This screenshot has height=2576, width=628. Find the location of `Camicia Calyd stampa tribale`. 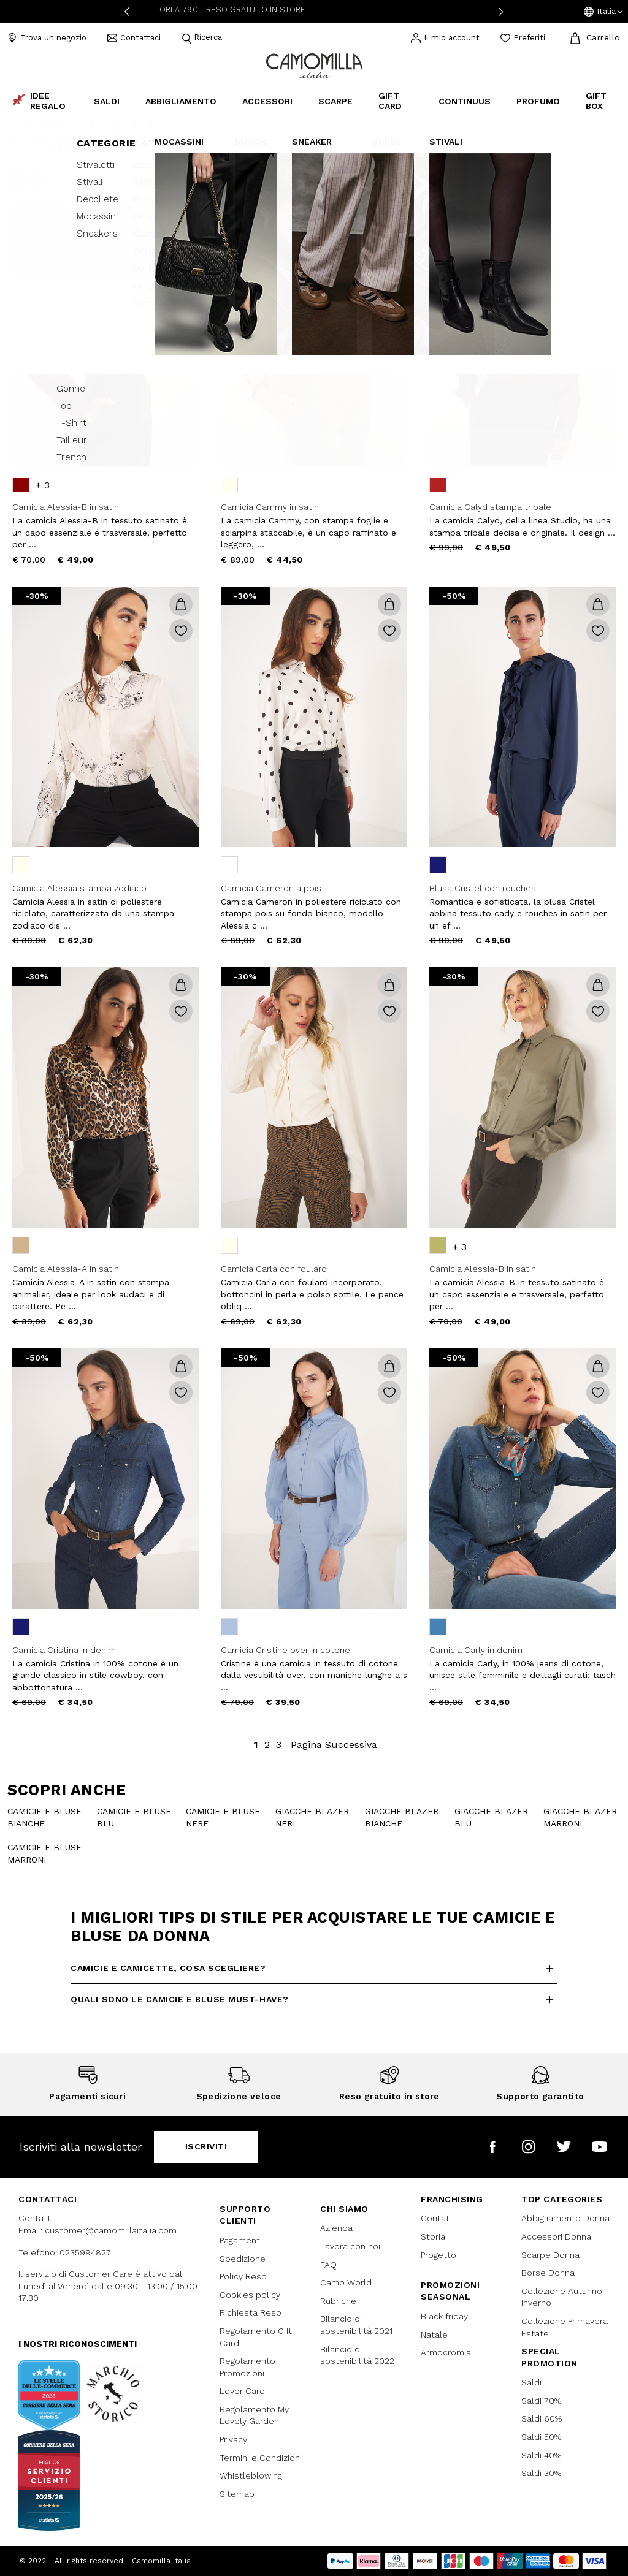

Camicia Calyd stampa tribale is located at coordinates (490, 507).